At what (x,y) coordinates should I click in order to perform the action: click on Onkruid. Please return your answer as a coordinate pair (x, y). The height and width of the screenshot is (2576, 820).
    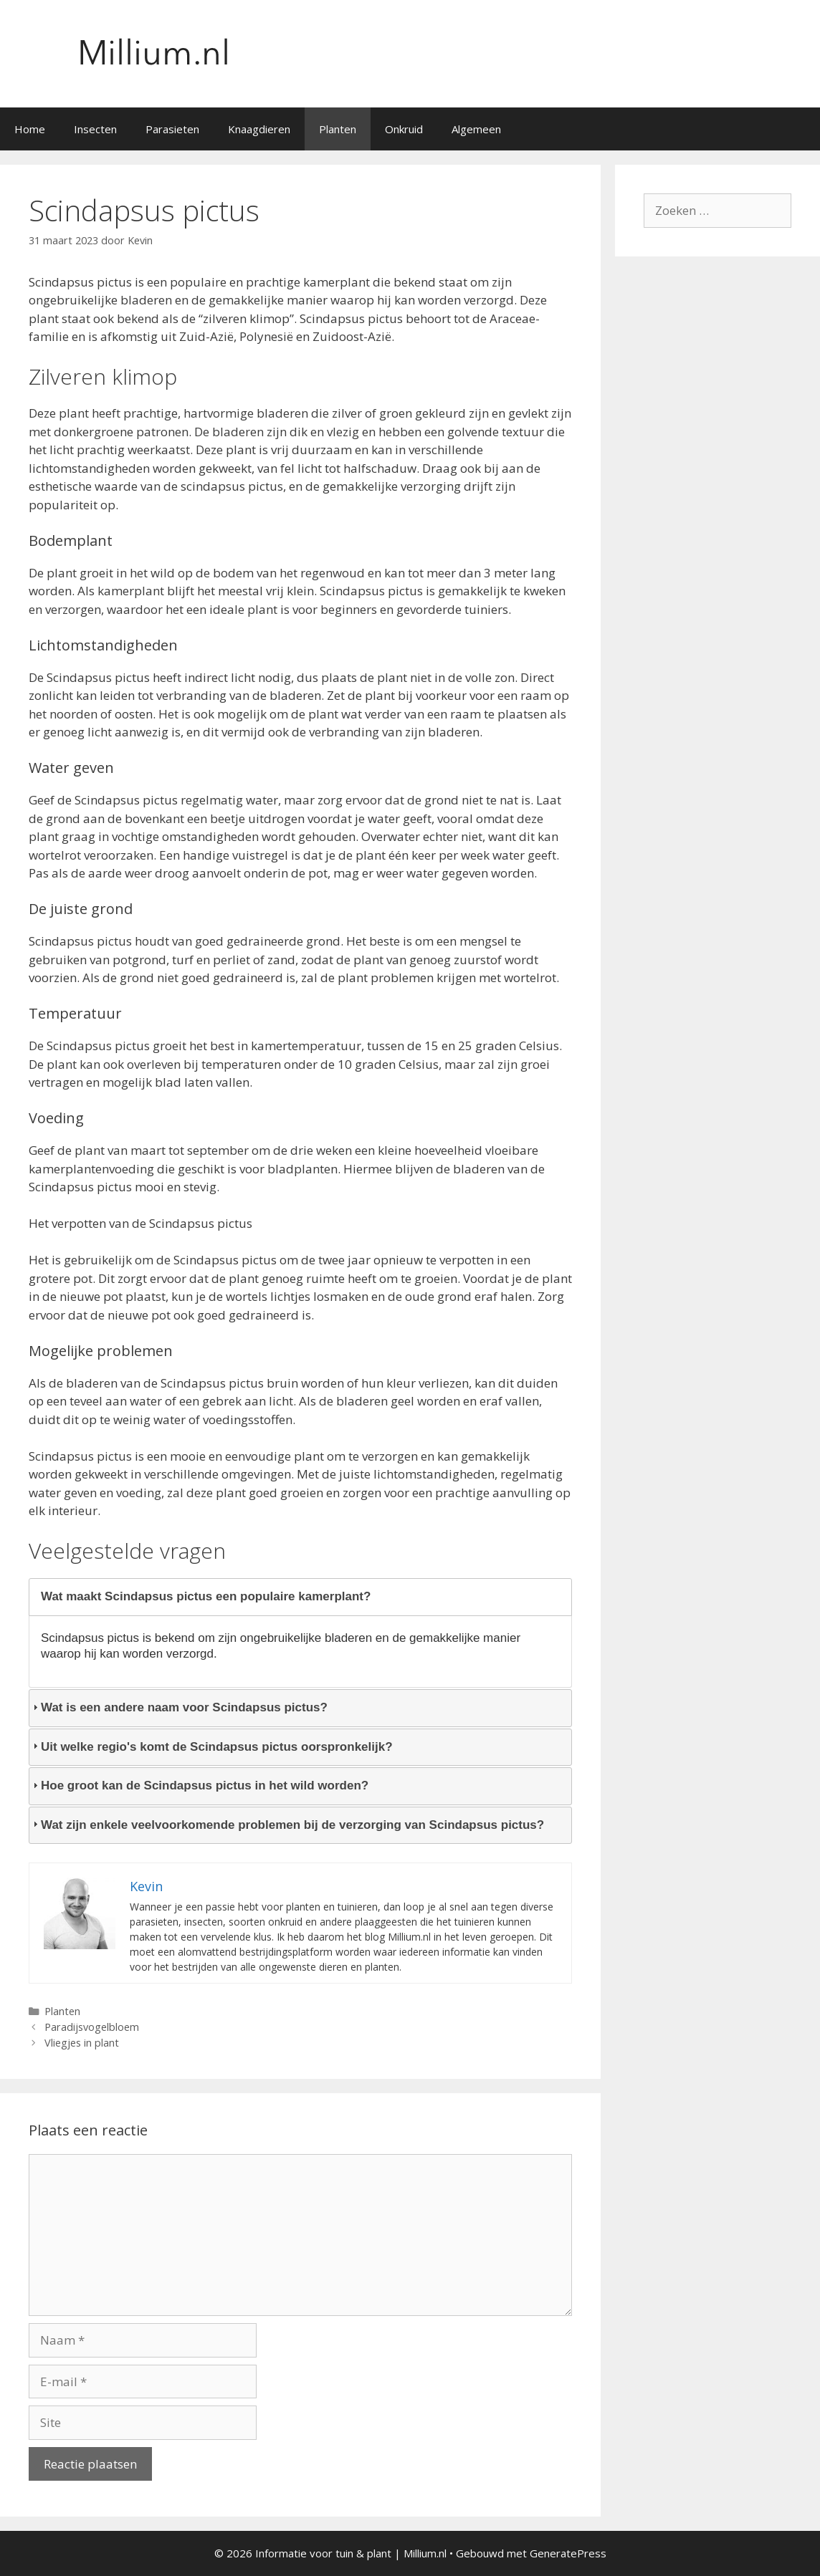
    Looking at the image, I should click on (404, 129).